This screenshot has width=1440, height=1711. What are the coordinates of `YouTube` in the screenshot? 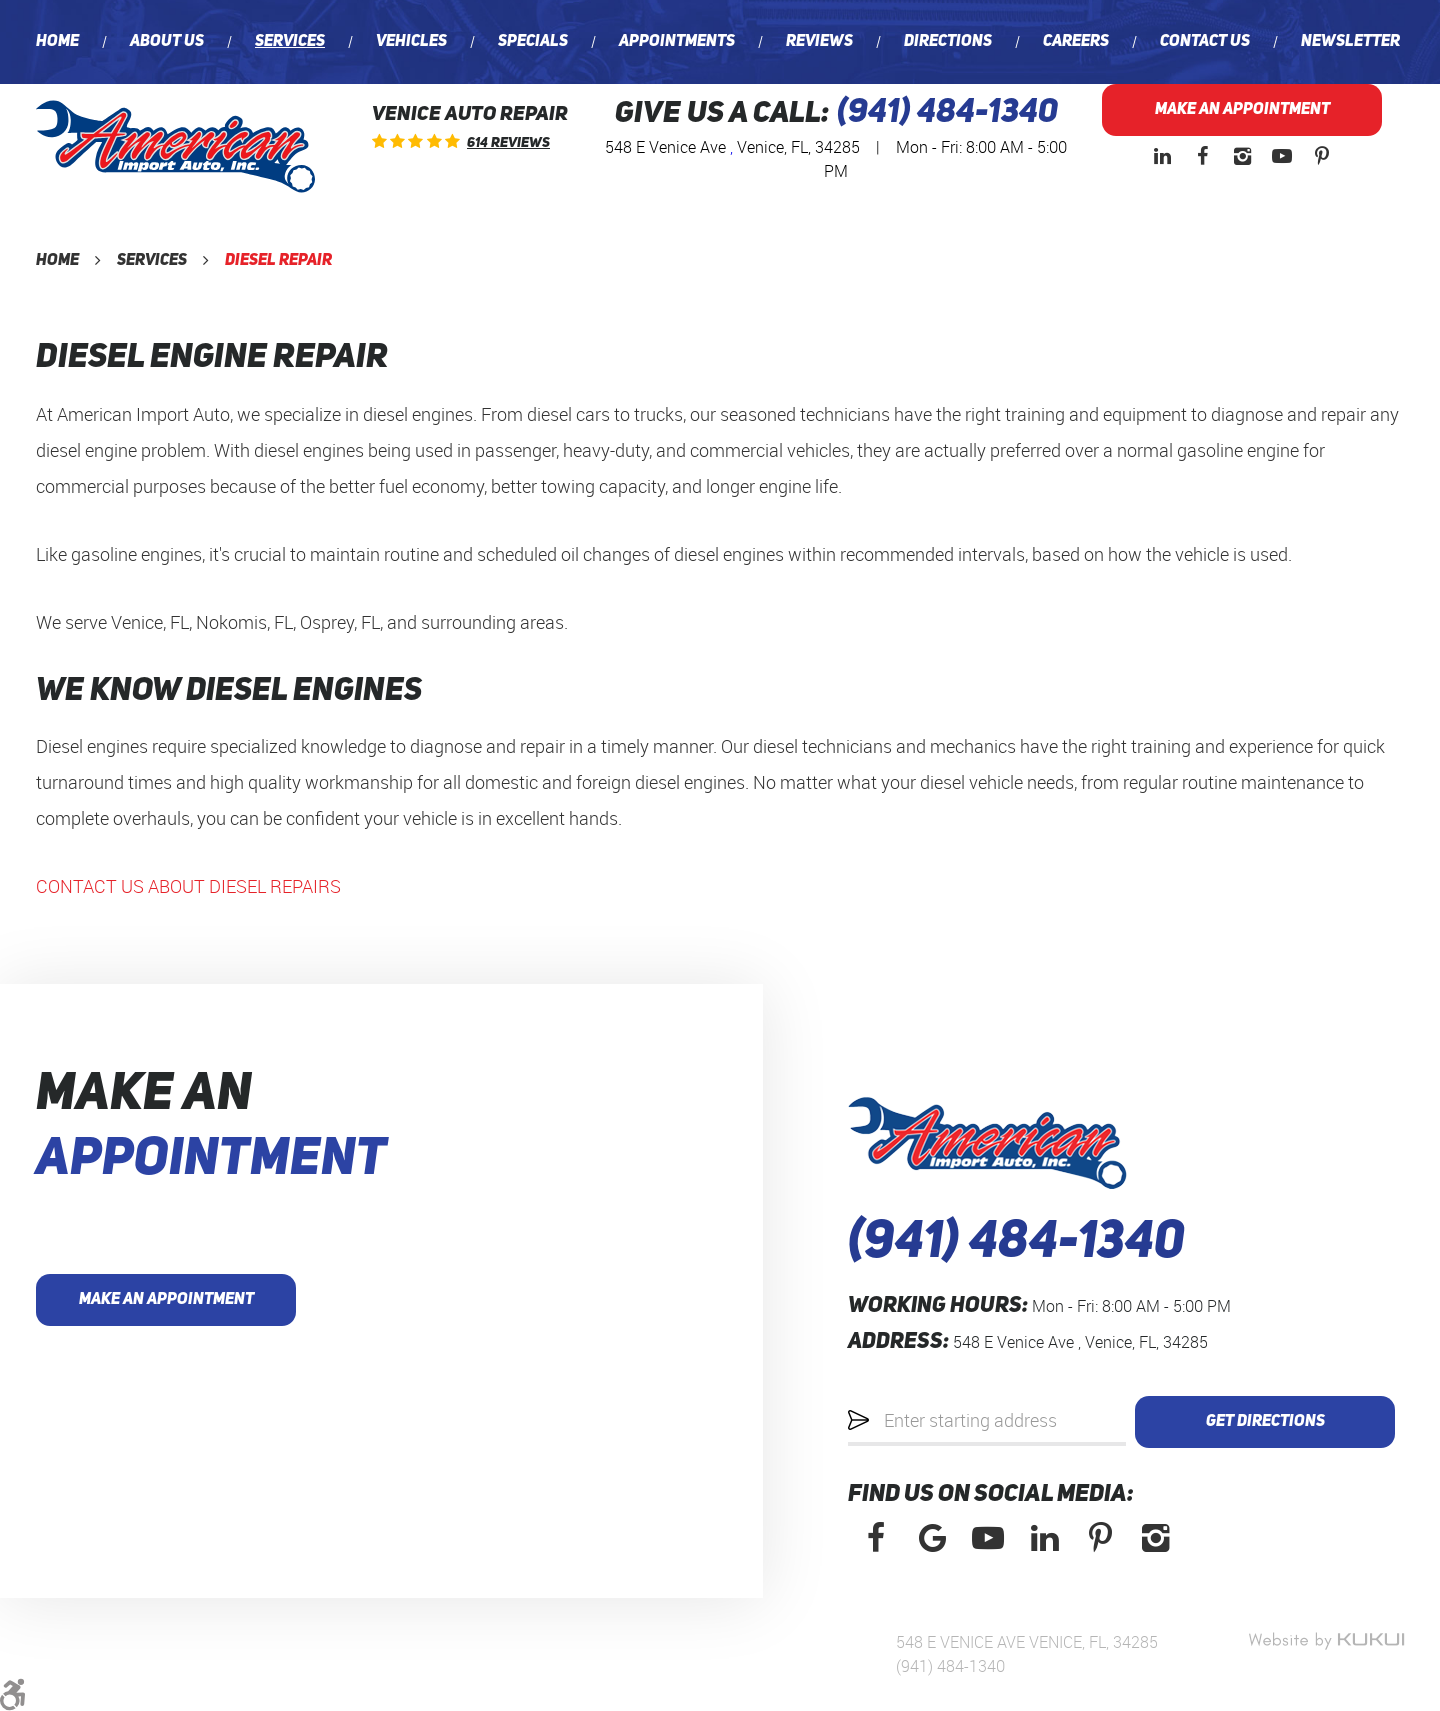 It's located at (1282, 156).